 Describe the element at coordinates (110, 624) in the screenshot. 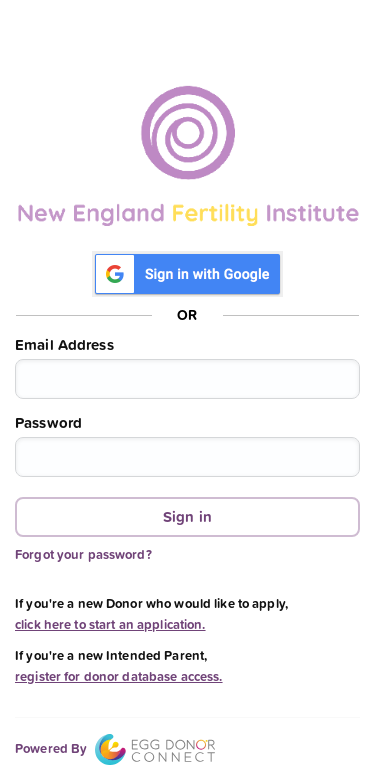

I see `click here to start an application.` at that location.